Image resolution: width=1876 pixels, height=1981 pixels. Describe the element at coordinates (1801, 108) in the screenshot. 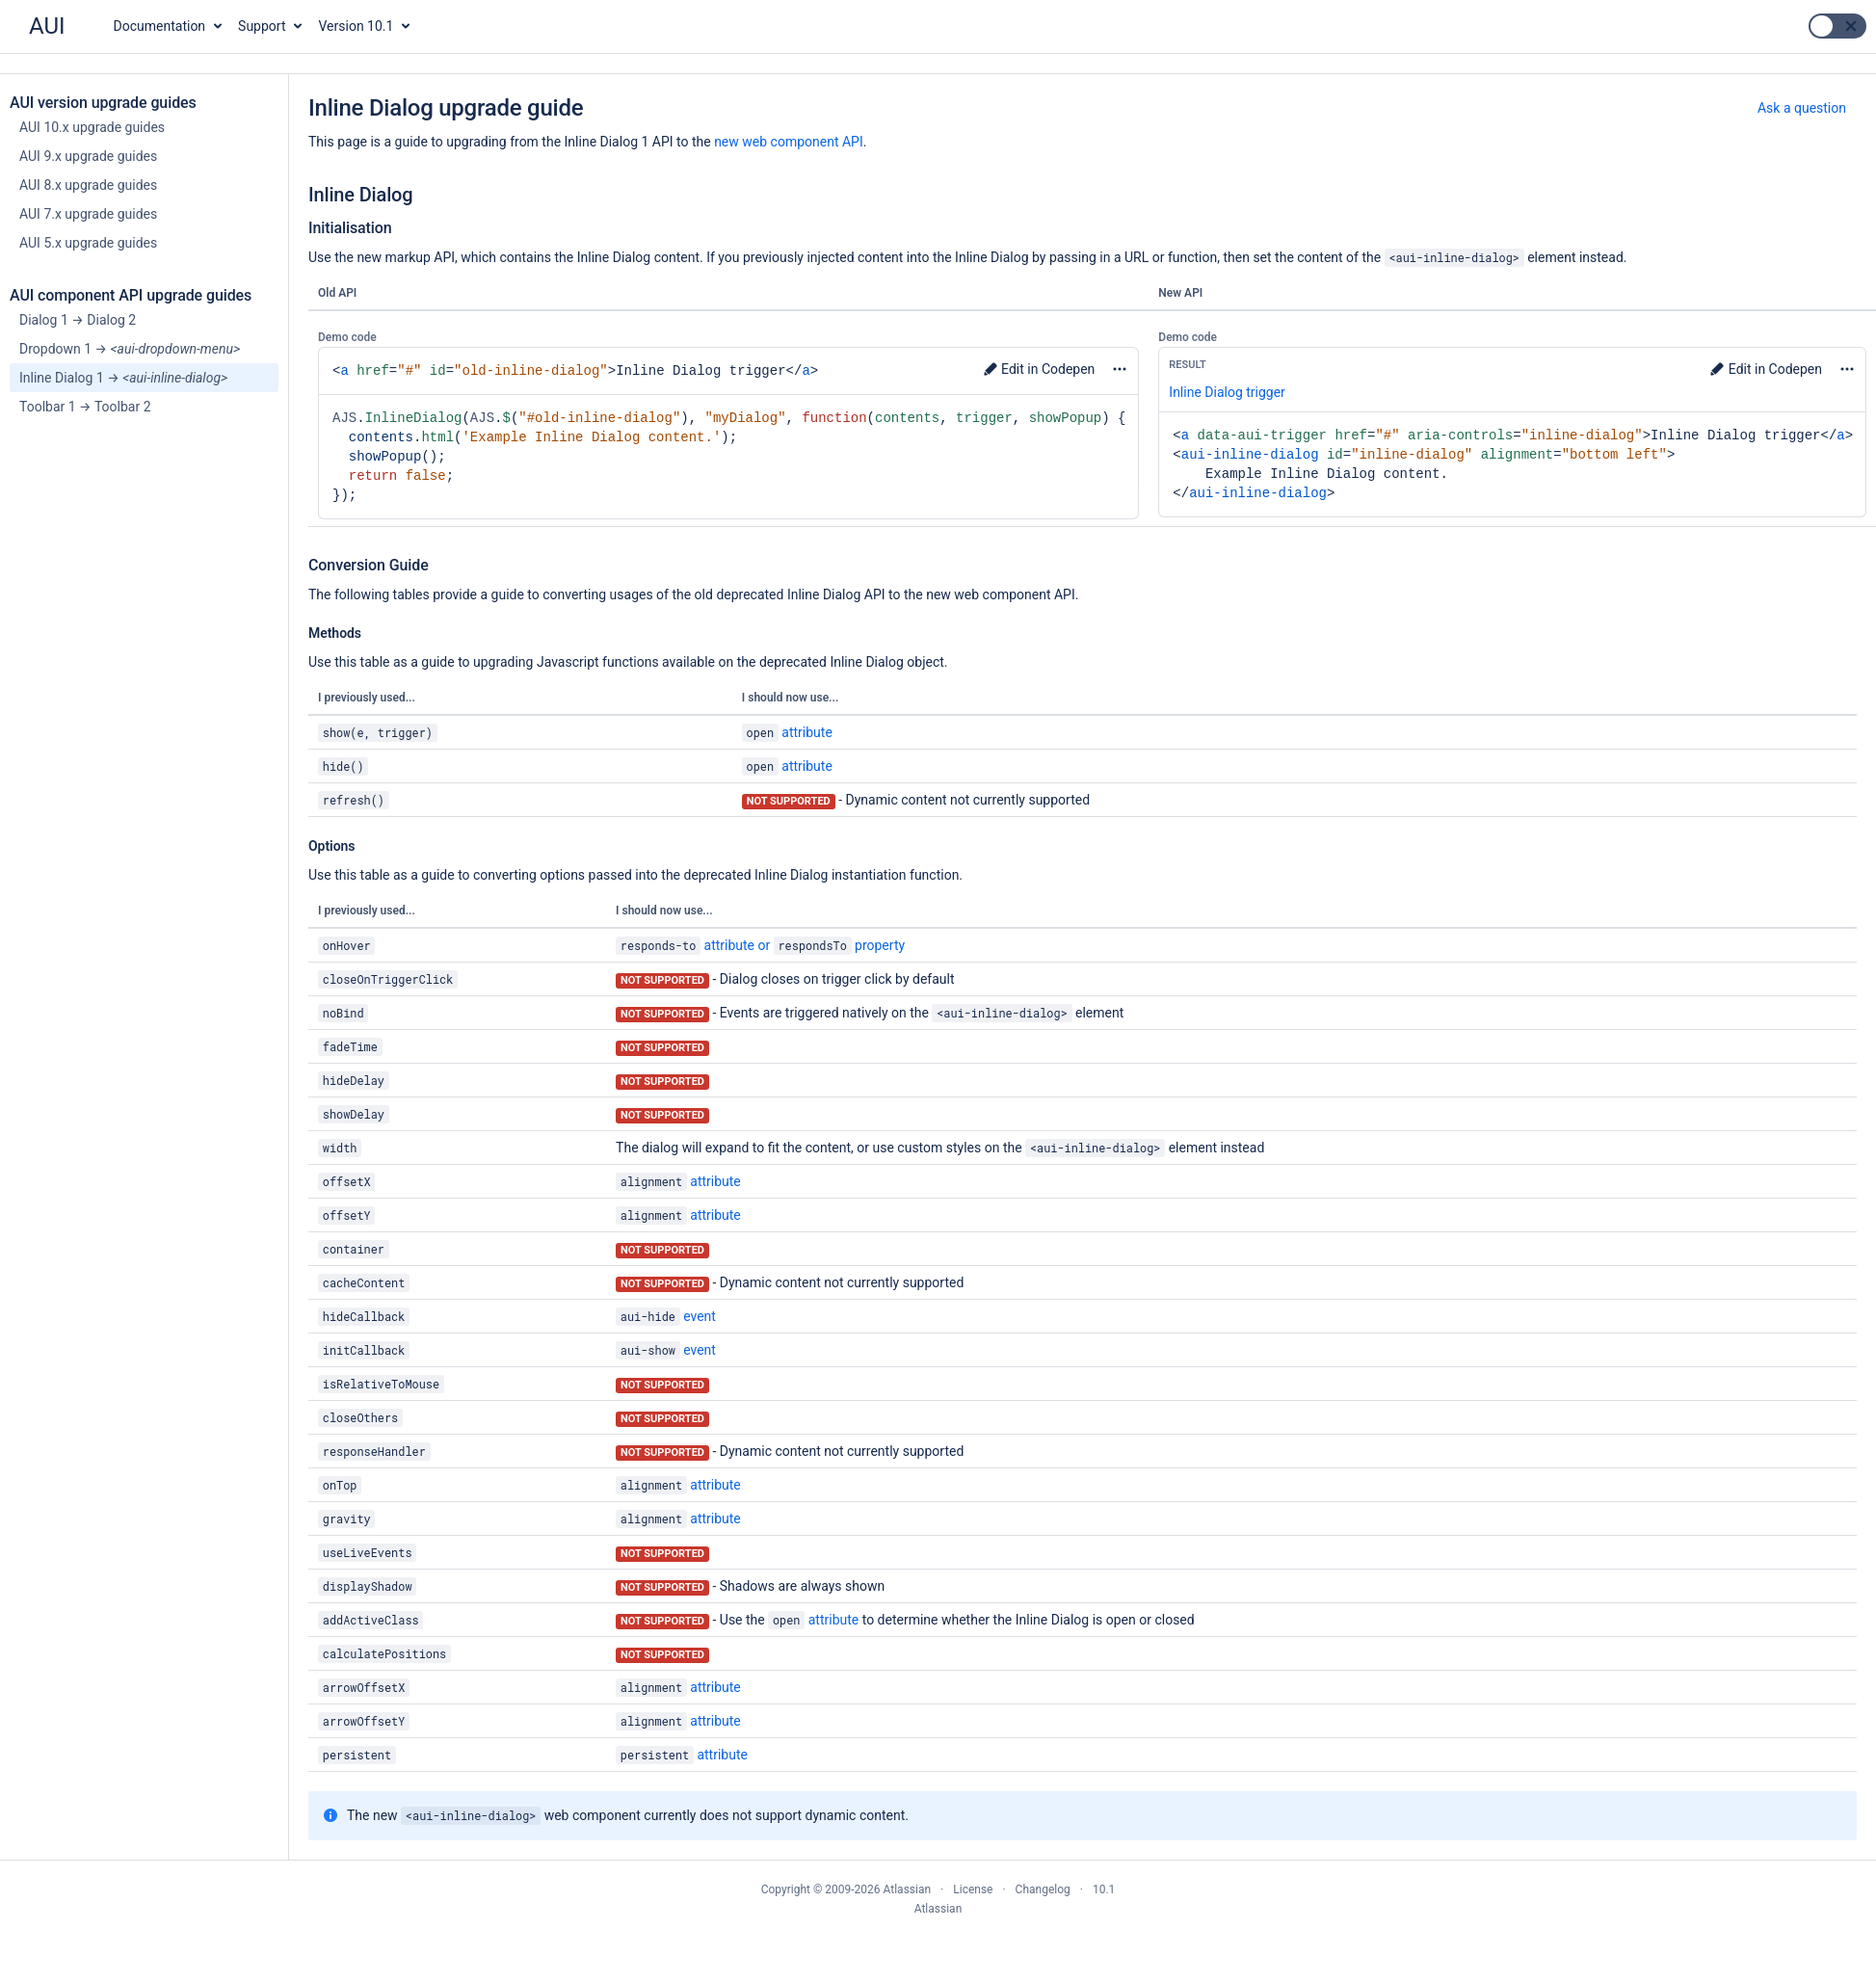

I see `Ask a question` at that location.